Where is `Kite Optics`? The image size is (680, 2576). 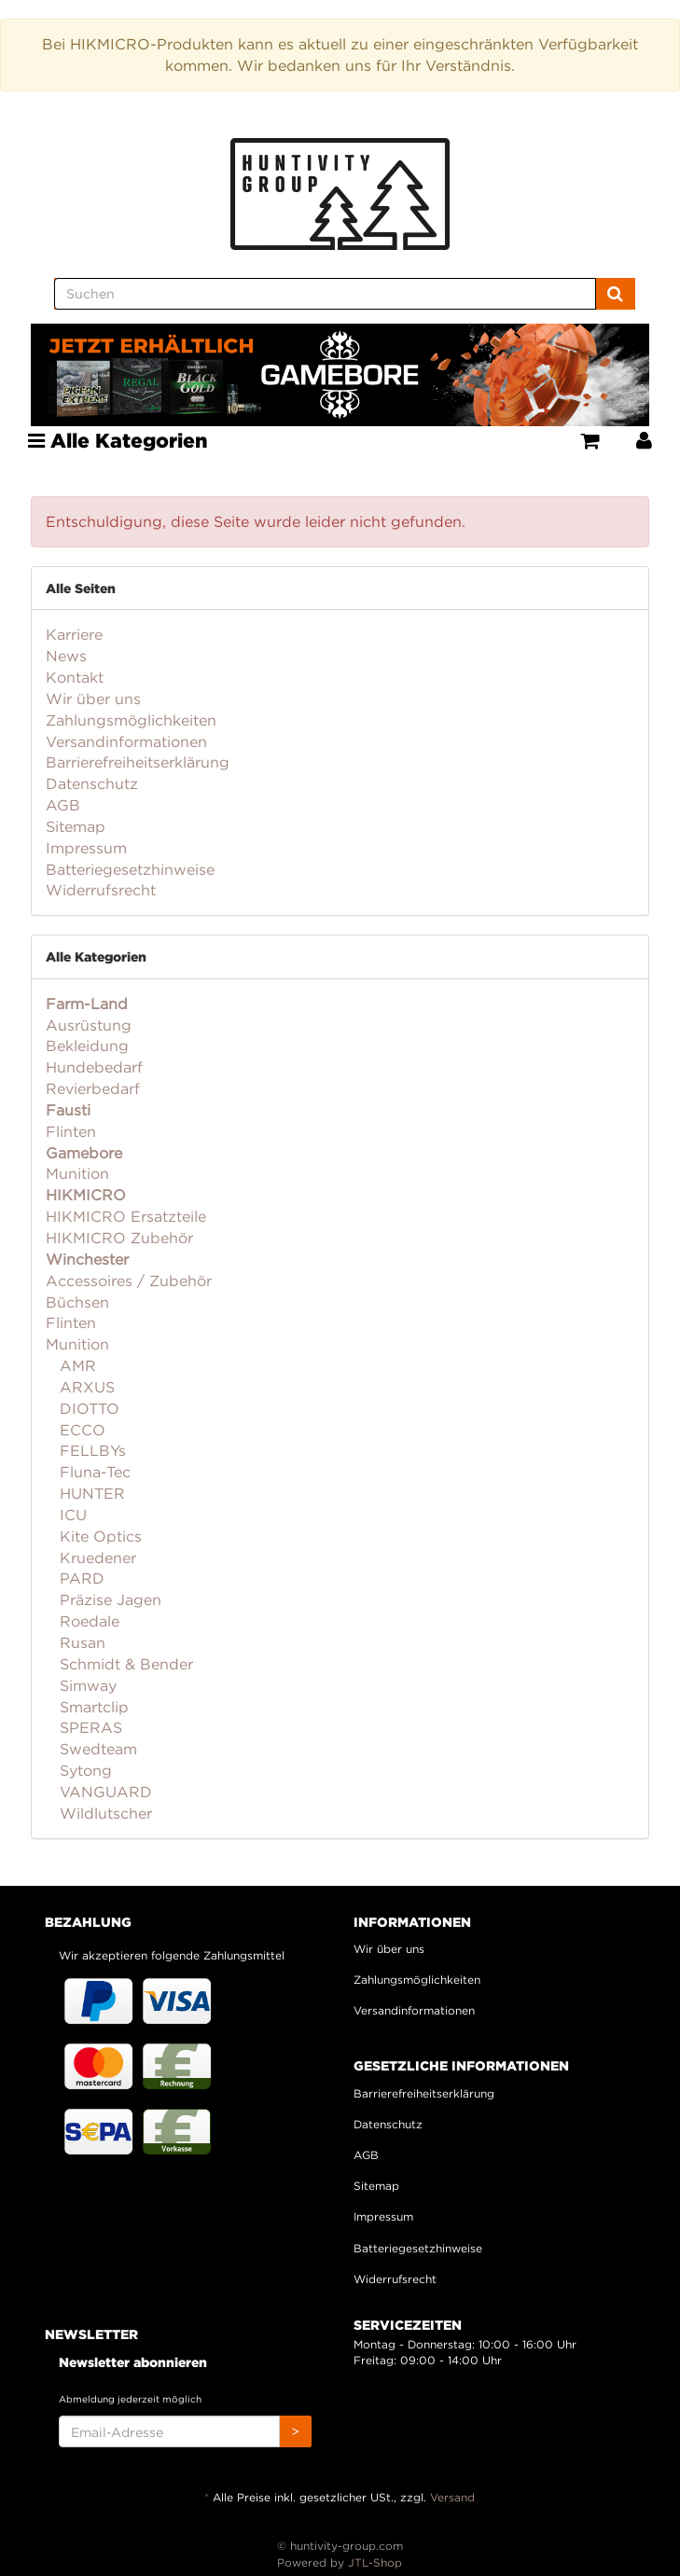
Kite Optics is located at coordinates (98, 1536).